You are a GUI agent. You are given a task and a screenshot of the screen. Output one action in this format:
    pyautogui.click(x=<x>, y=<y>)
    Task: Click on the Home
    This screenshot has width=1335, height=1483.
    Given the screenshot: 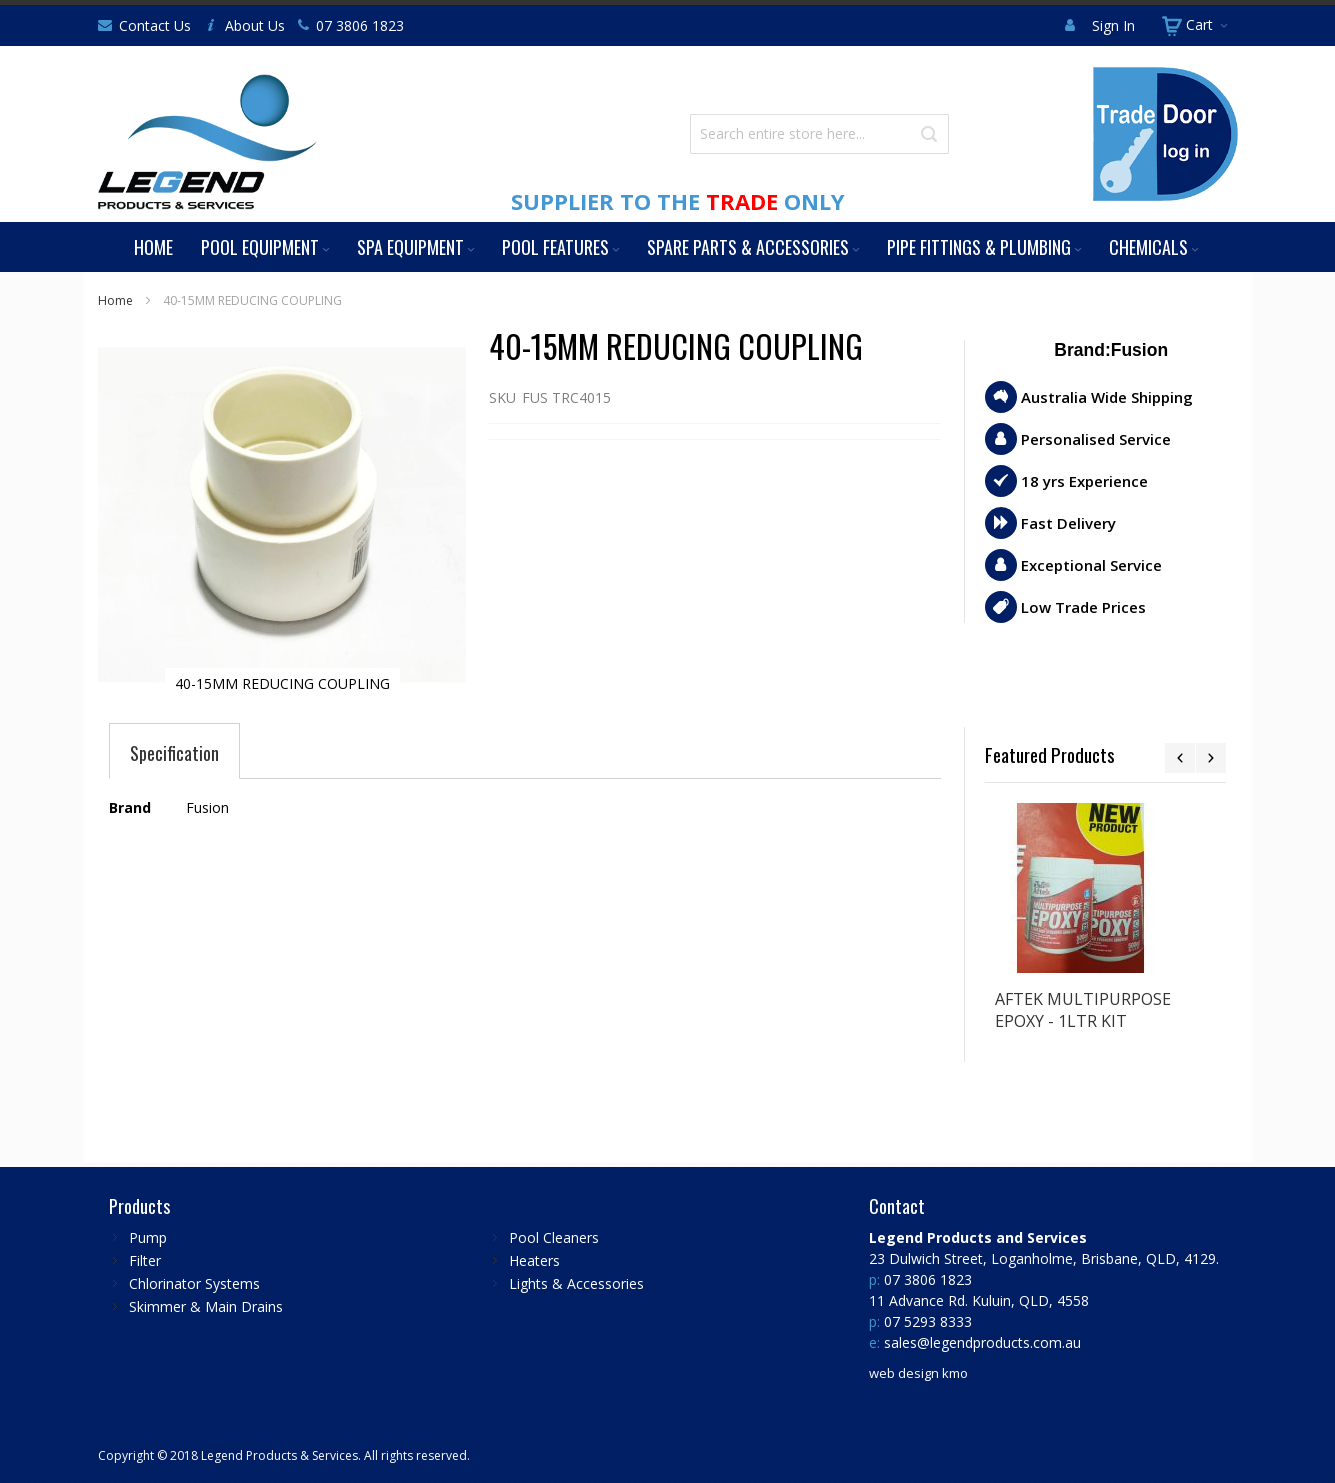 What is the action you would take?
    pyautogui.click(x=115, y=300)
    